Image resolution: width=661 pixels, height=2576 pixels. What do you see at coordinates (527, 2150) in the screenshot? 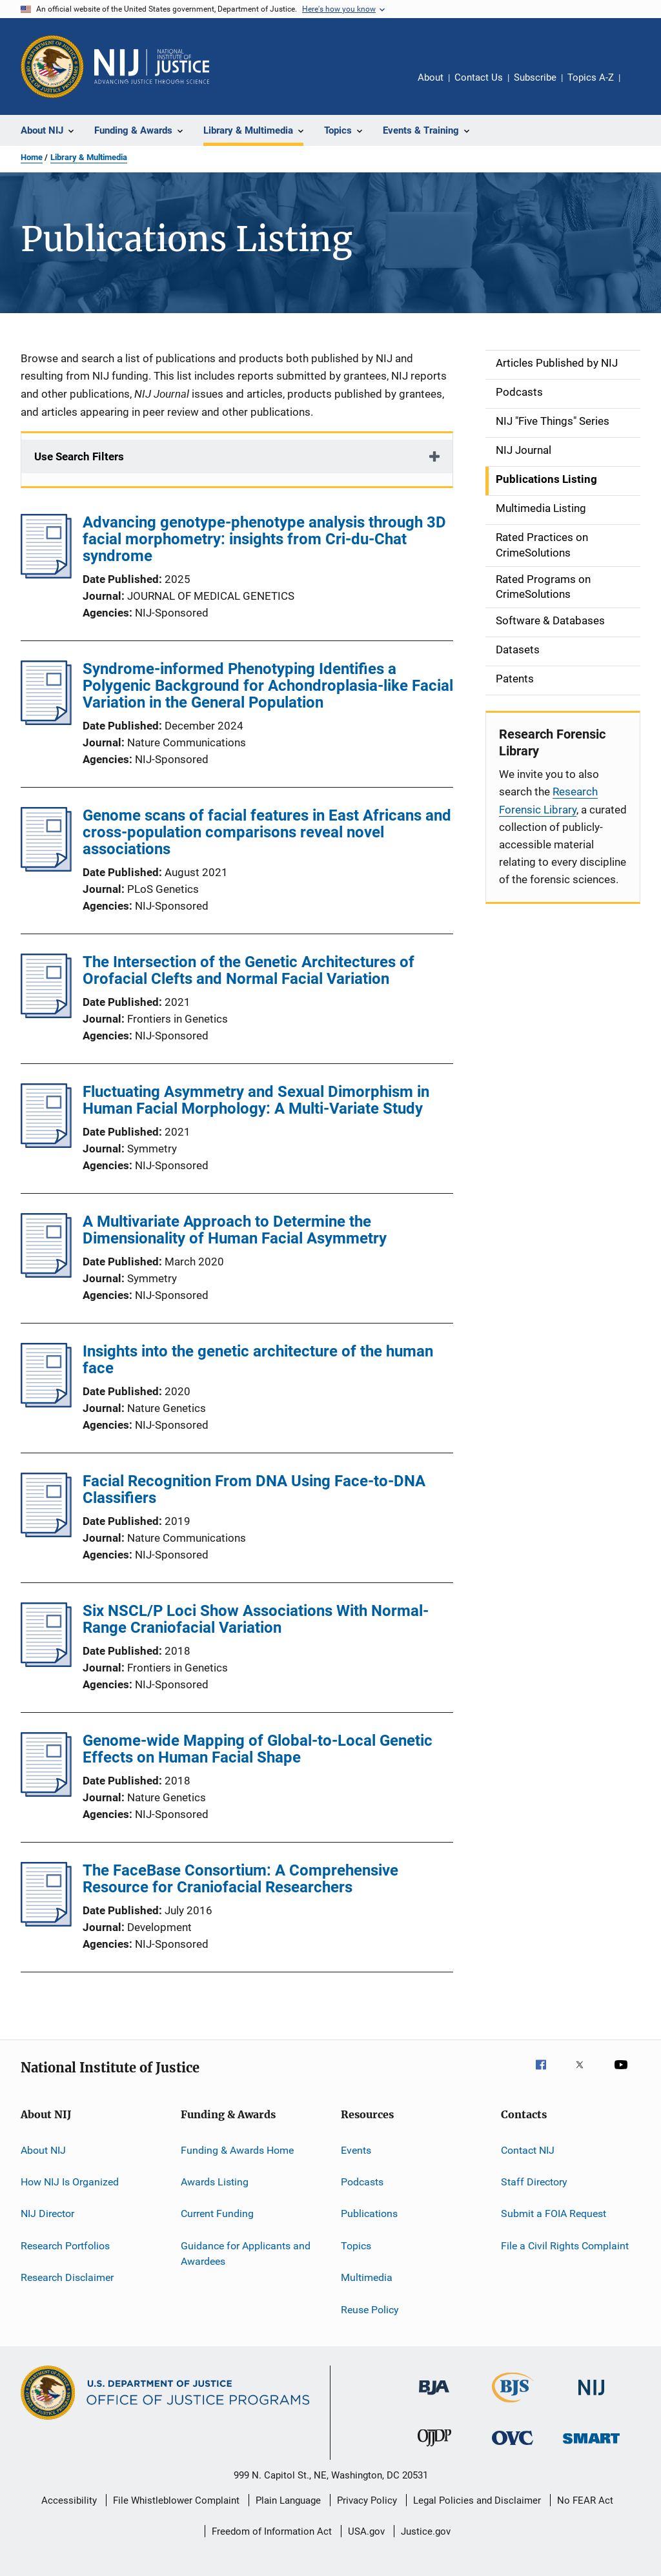
I see `Contact NIJ` at bounding box center [527, 2150].